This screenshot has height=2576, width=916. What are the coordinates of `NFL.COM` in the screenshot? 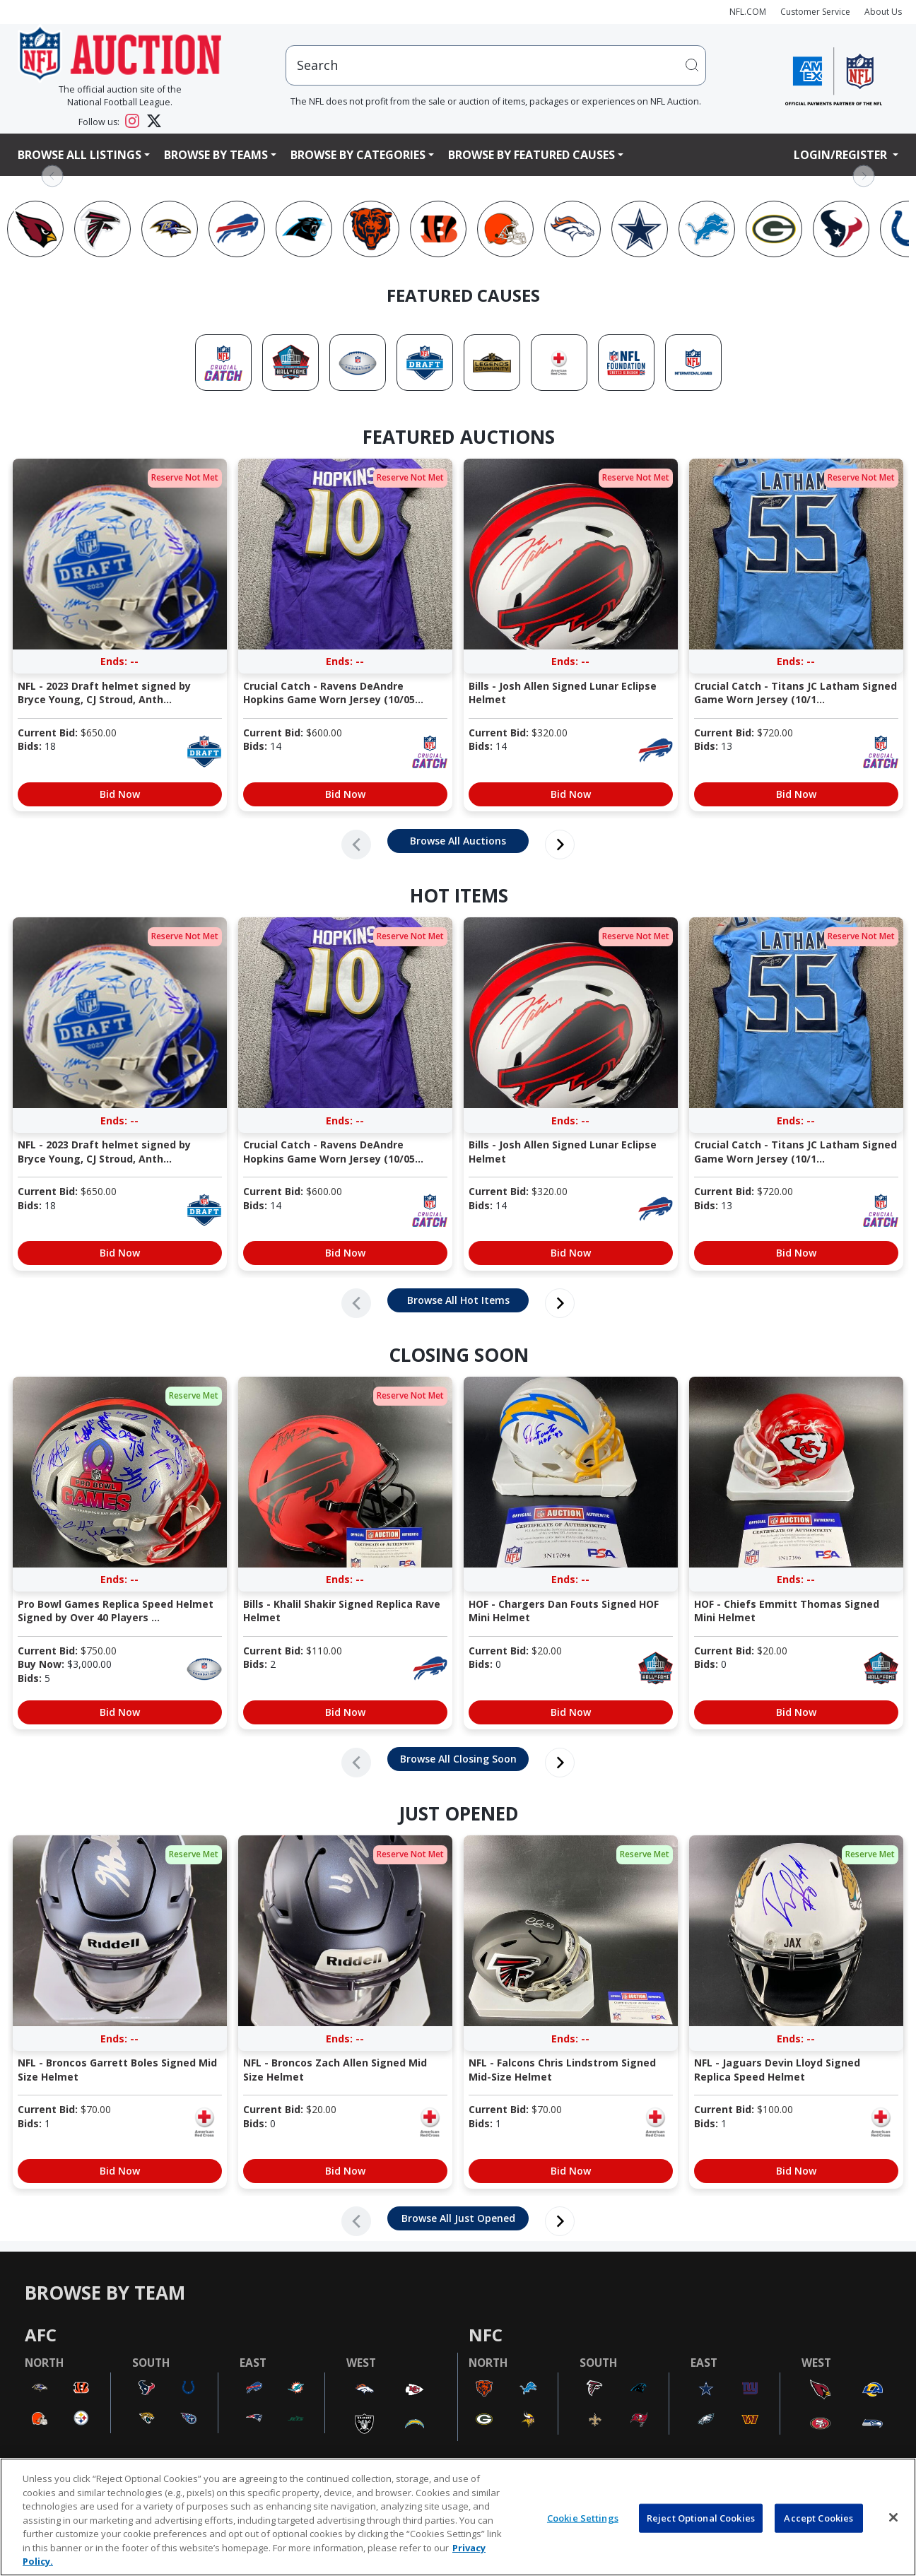 It's located at (747, 12).